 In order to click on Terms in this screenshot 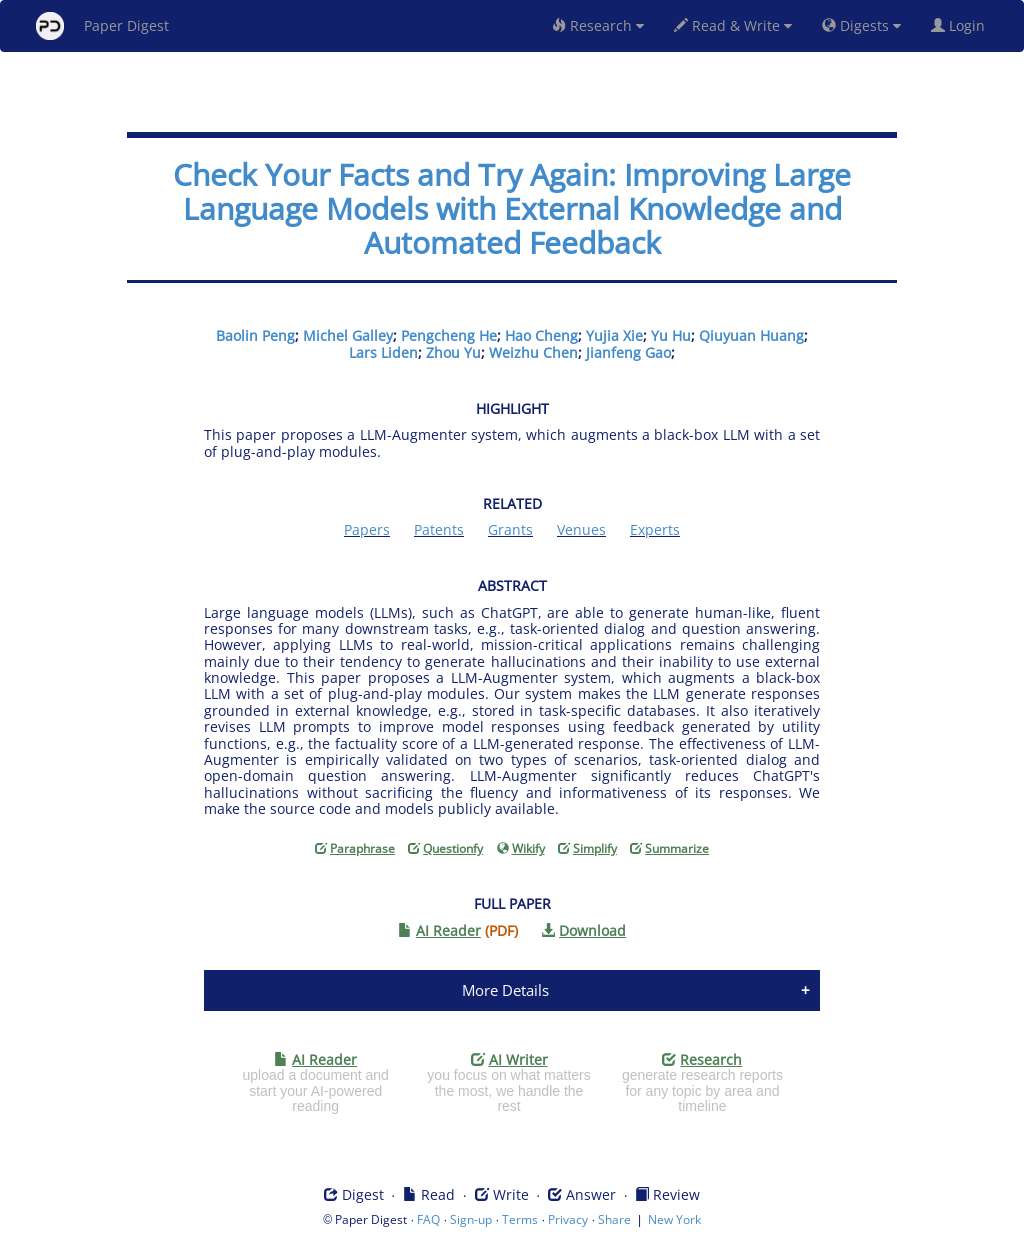, I will do `click(520, 1219)`.